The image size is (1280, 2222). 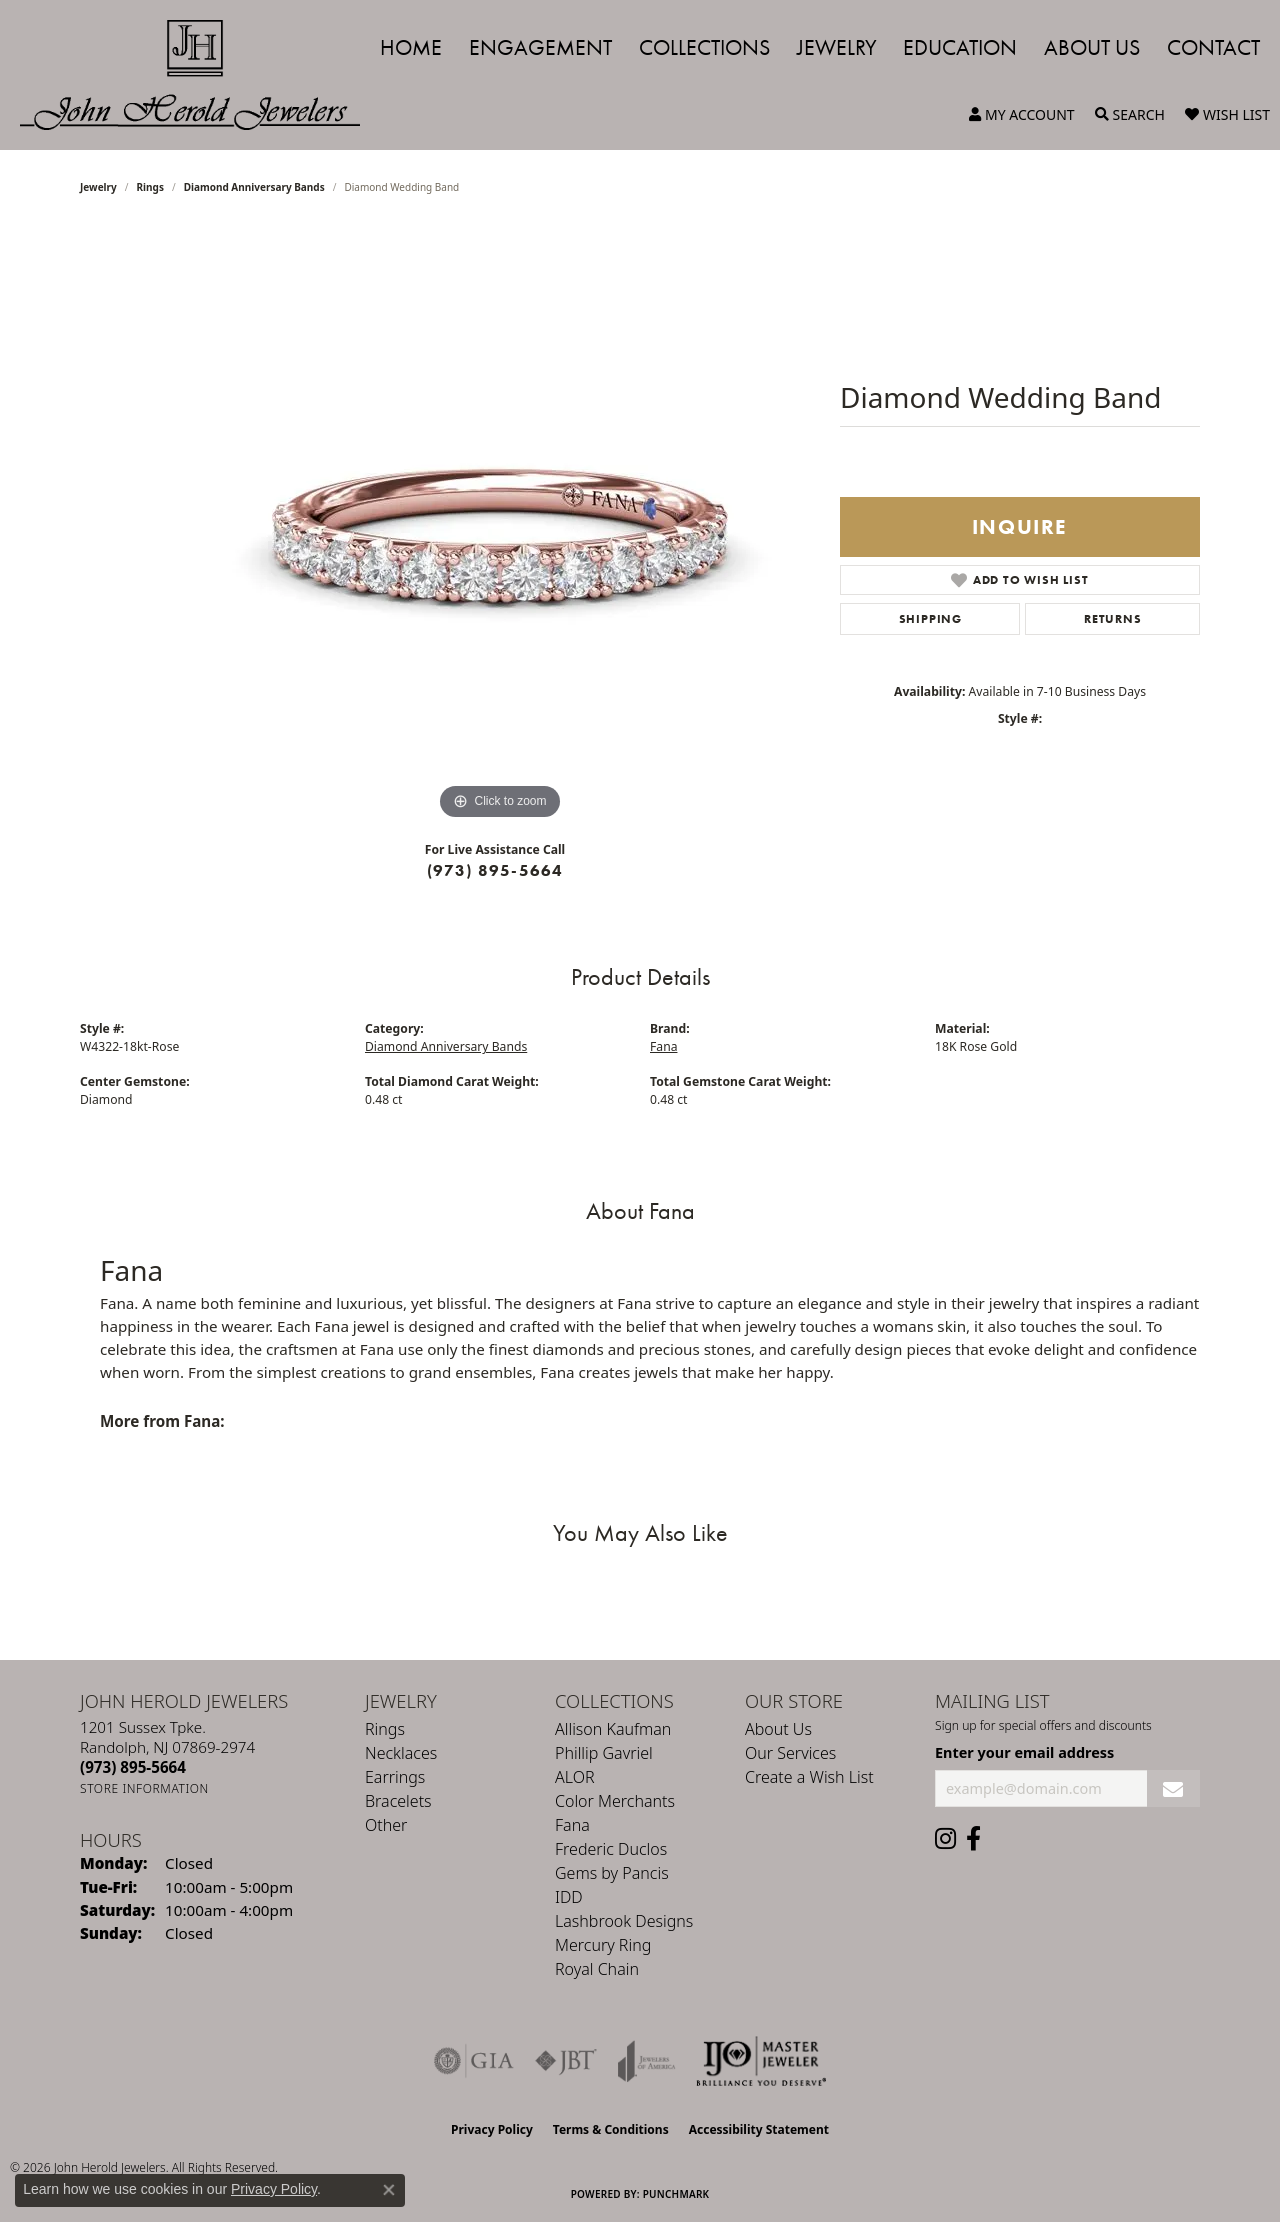 I want to click on Education [button], so click(x=960, y=47).